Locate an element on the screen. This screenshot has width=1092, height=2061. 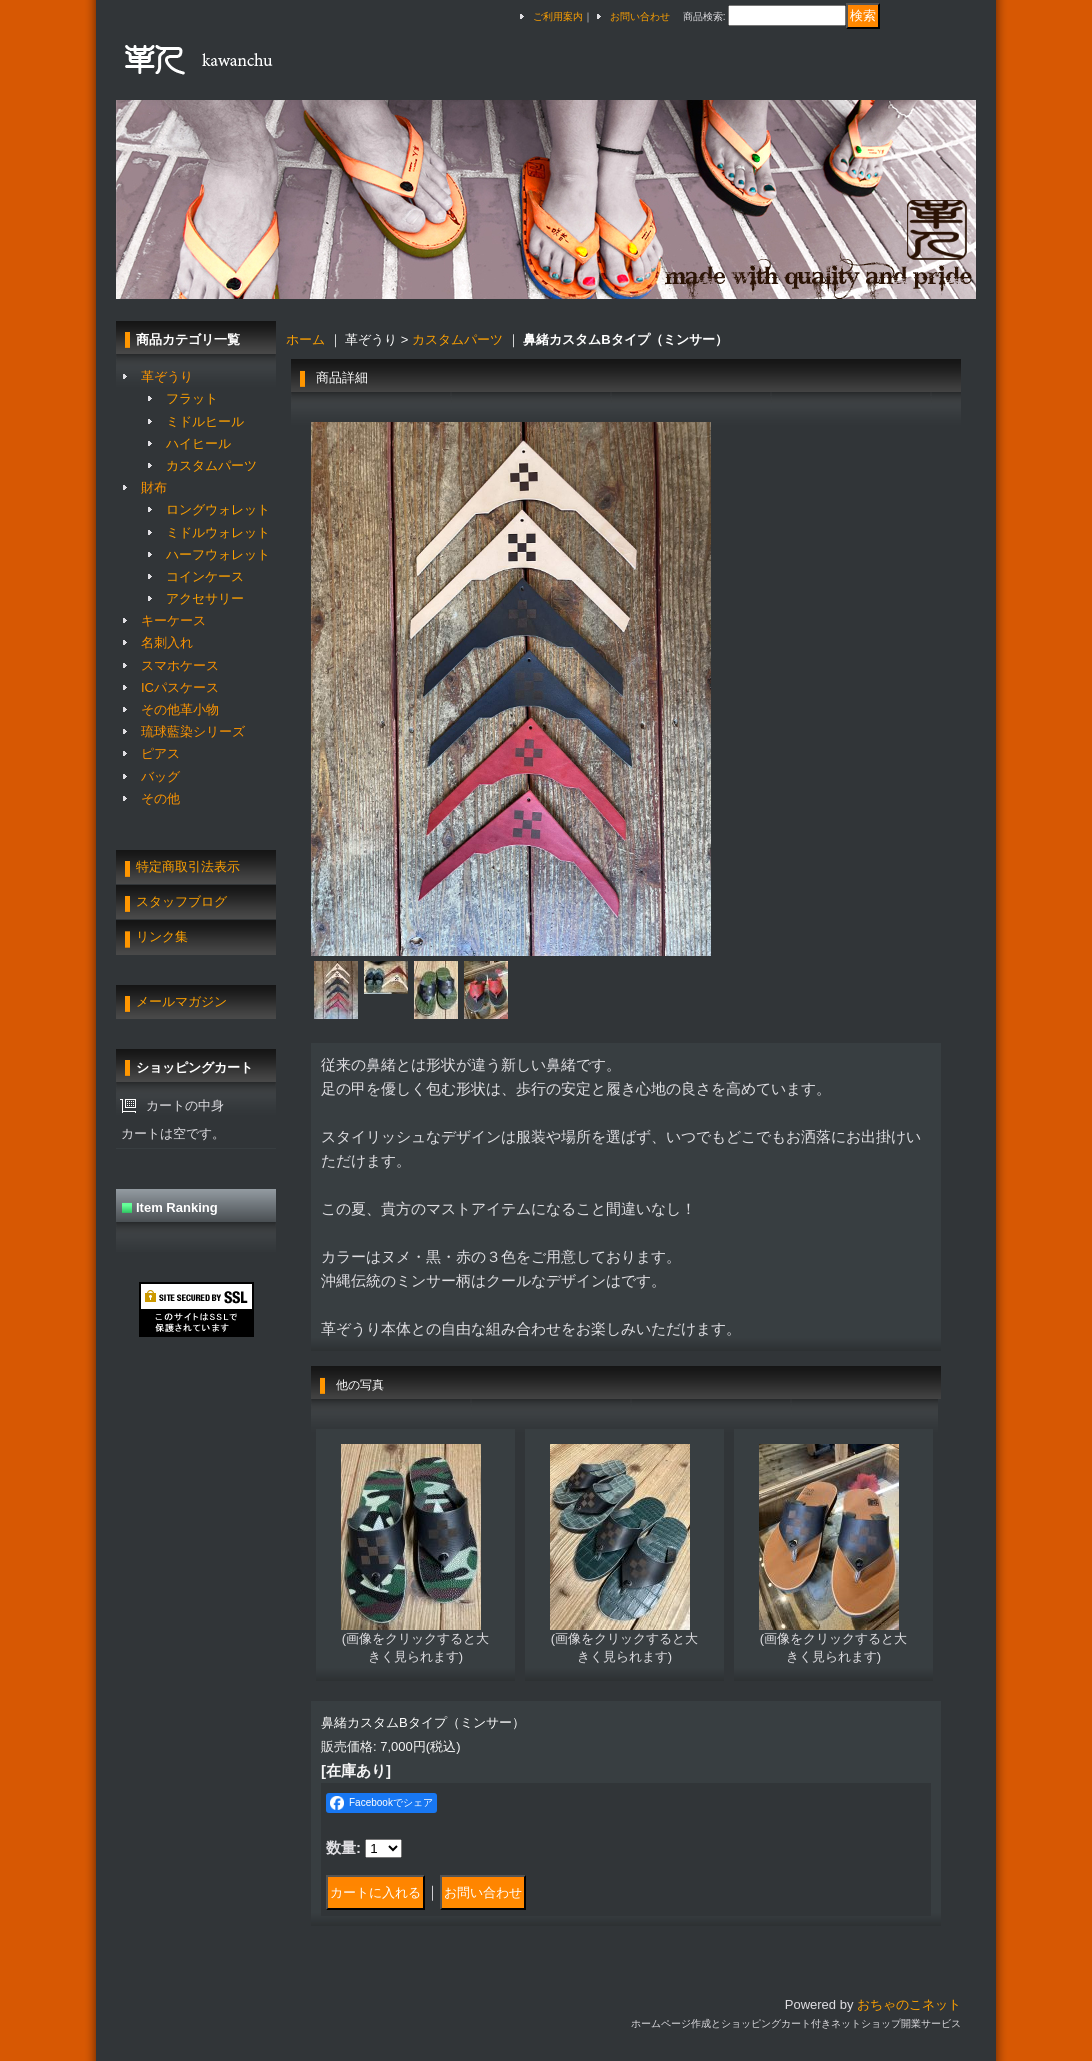
スタッフブログ is located at coordinates (181, 901).